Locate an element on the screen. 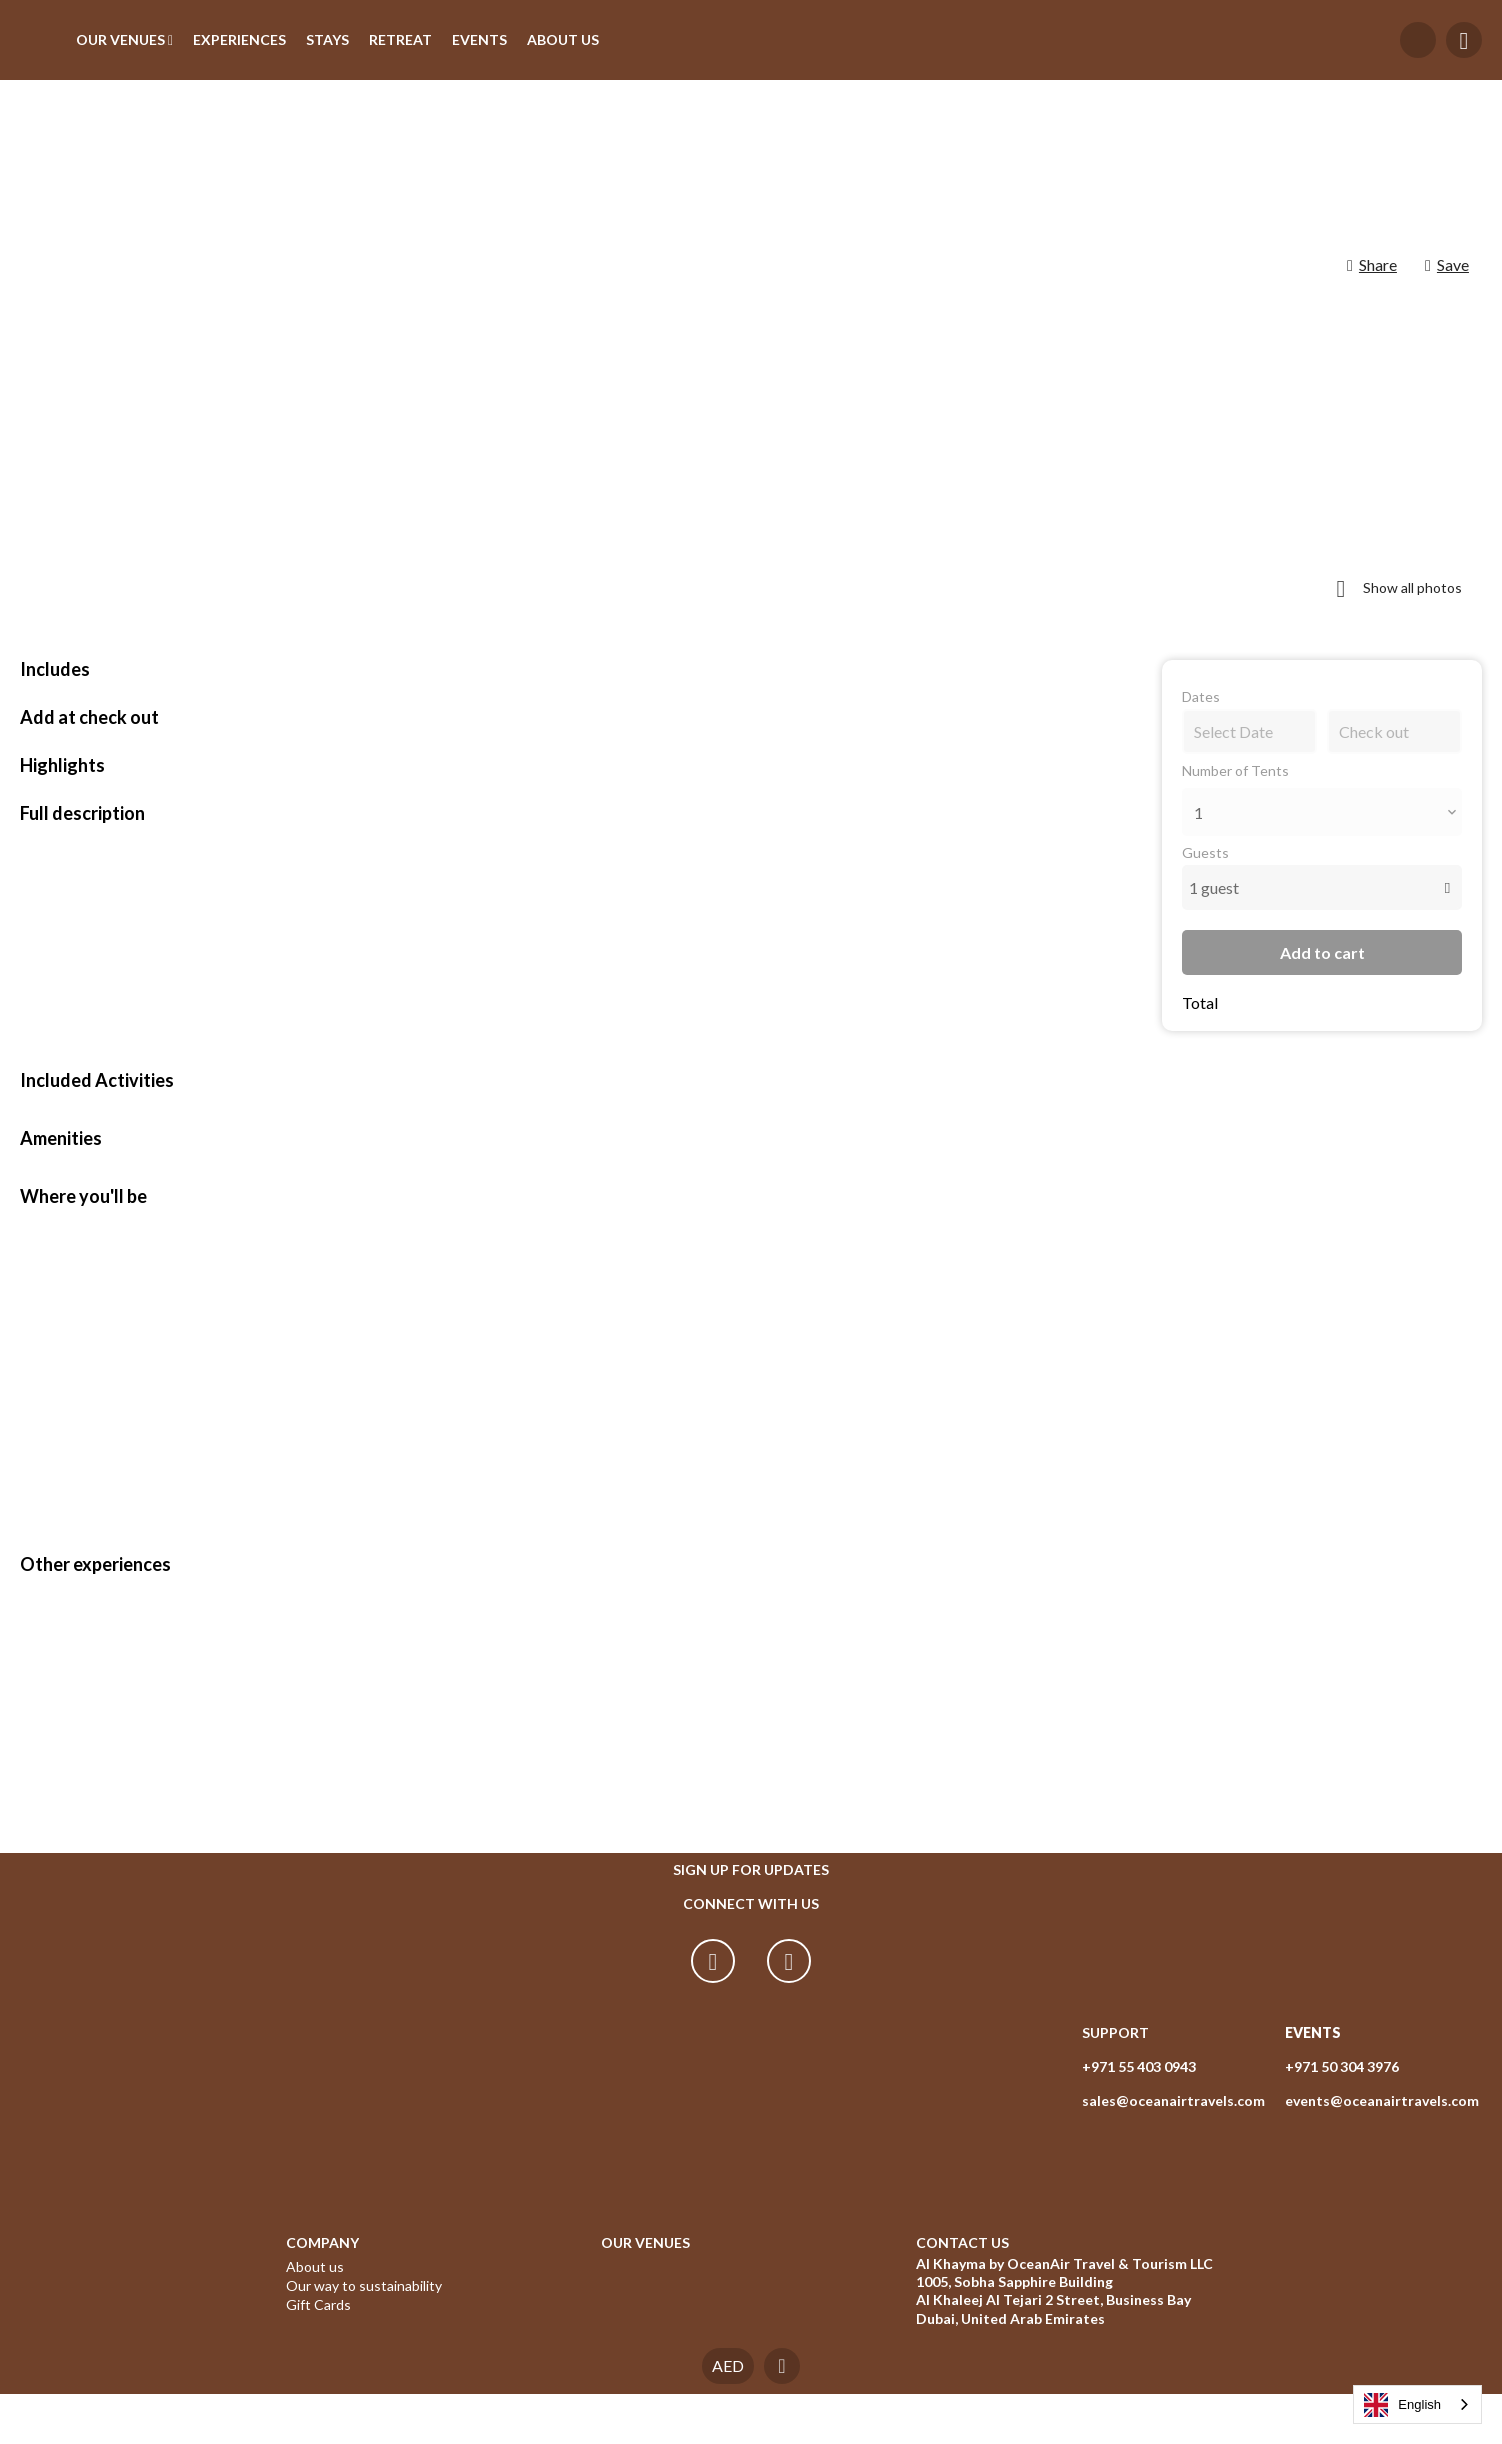 The height and width of the screenshot is (2444, 1502). Gift Cards is located at coordinates (318, 2325).